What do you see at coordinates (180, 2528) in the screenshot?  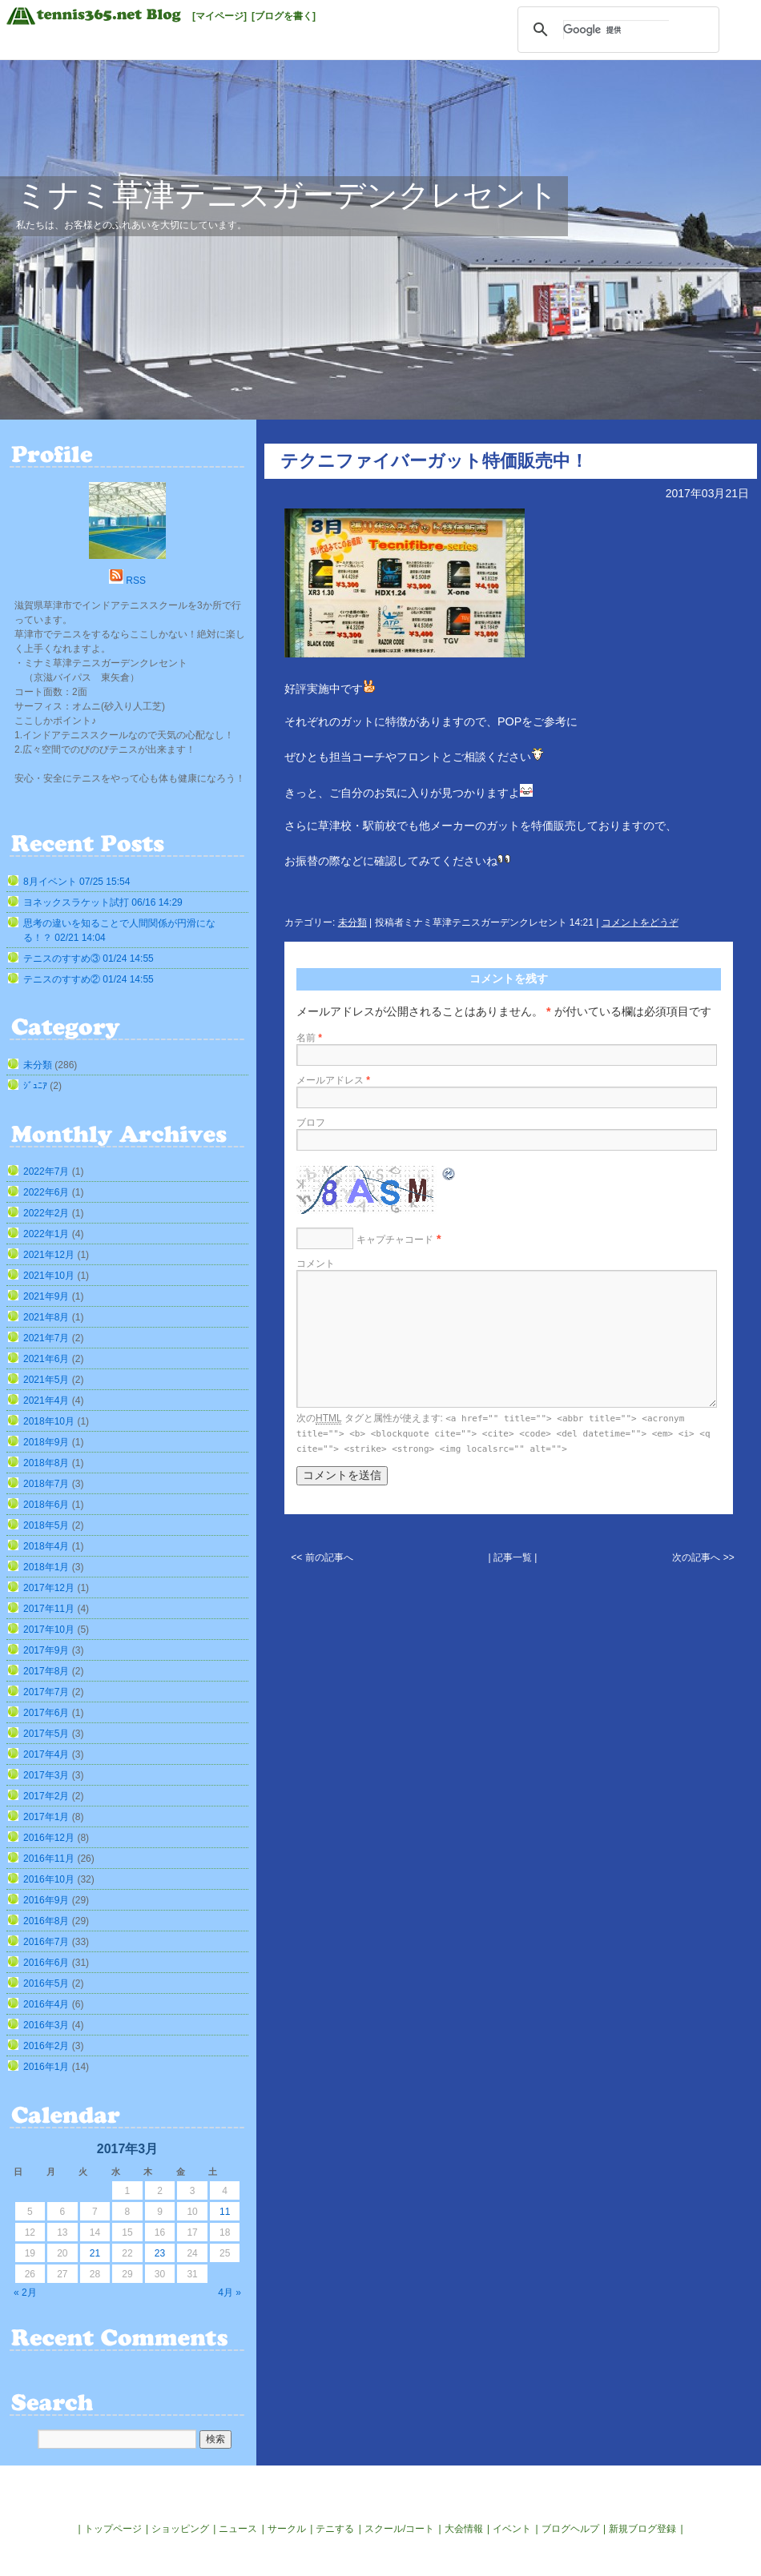 I see `ショッピング` at bounding box center [180, 2528].